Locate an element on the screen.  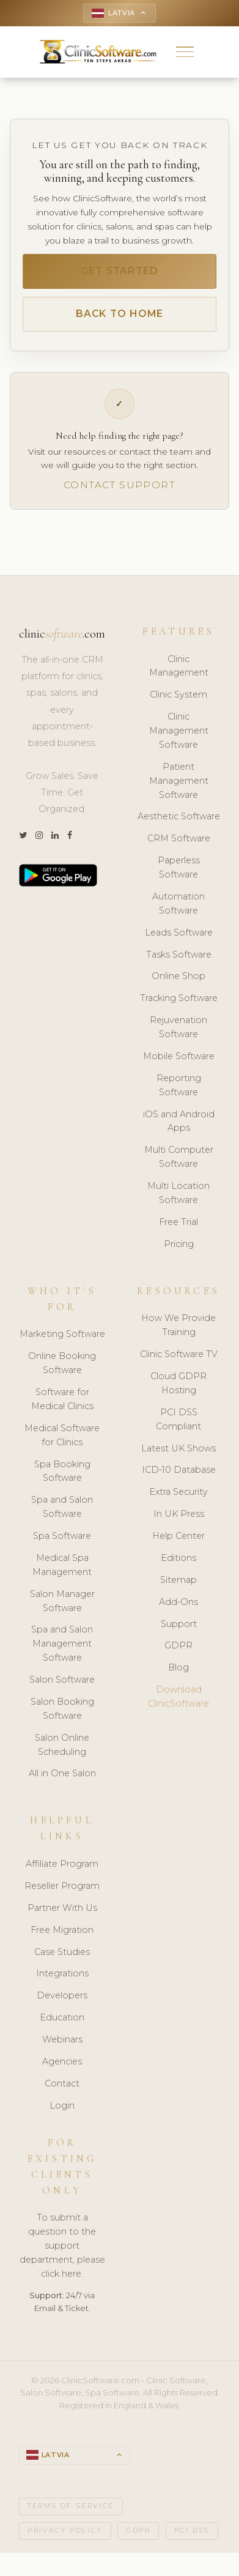
Blog is located at coordinates (178, 1667).